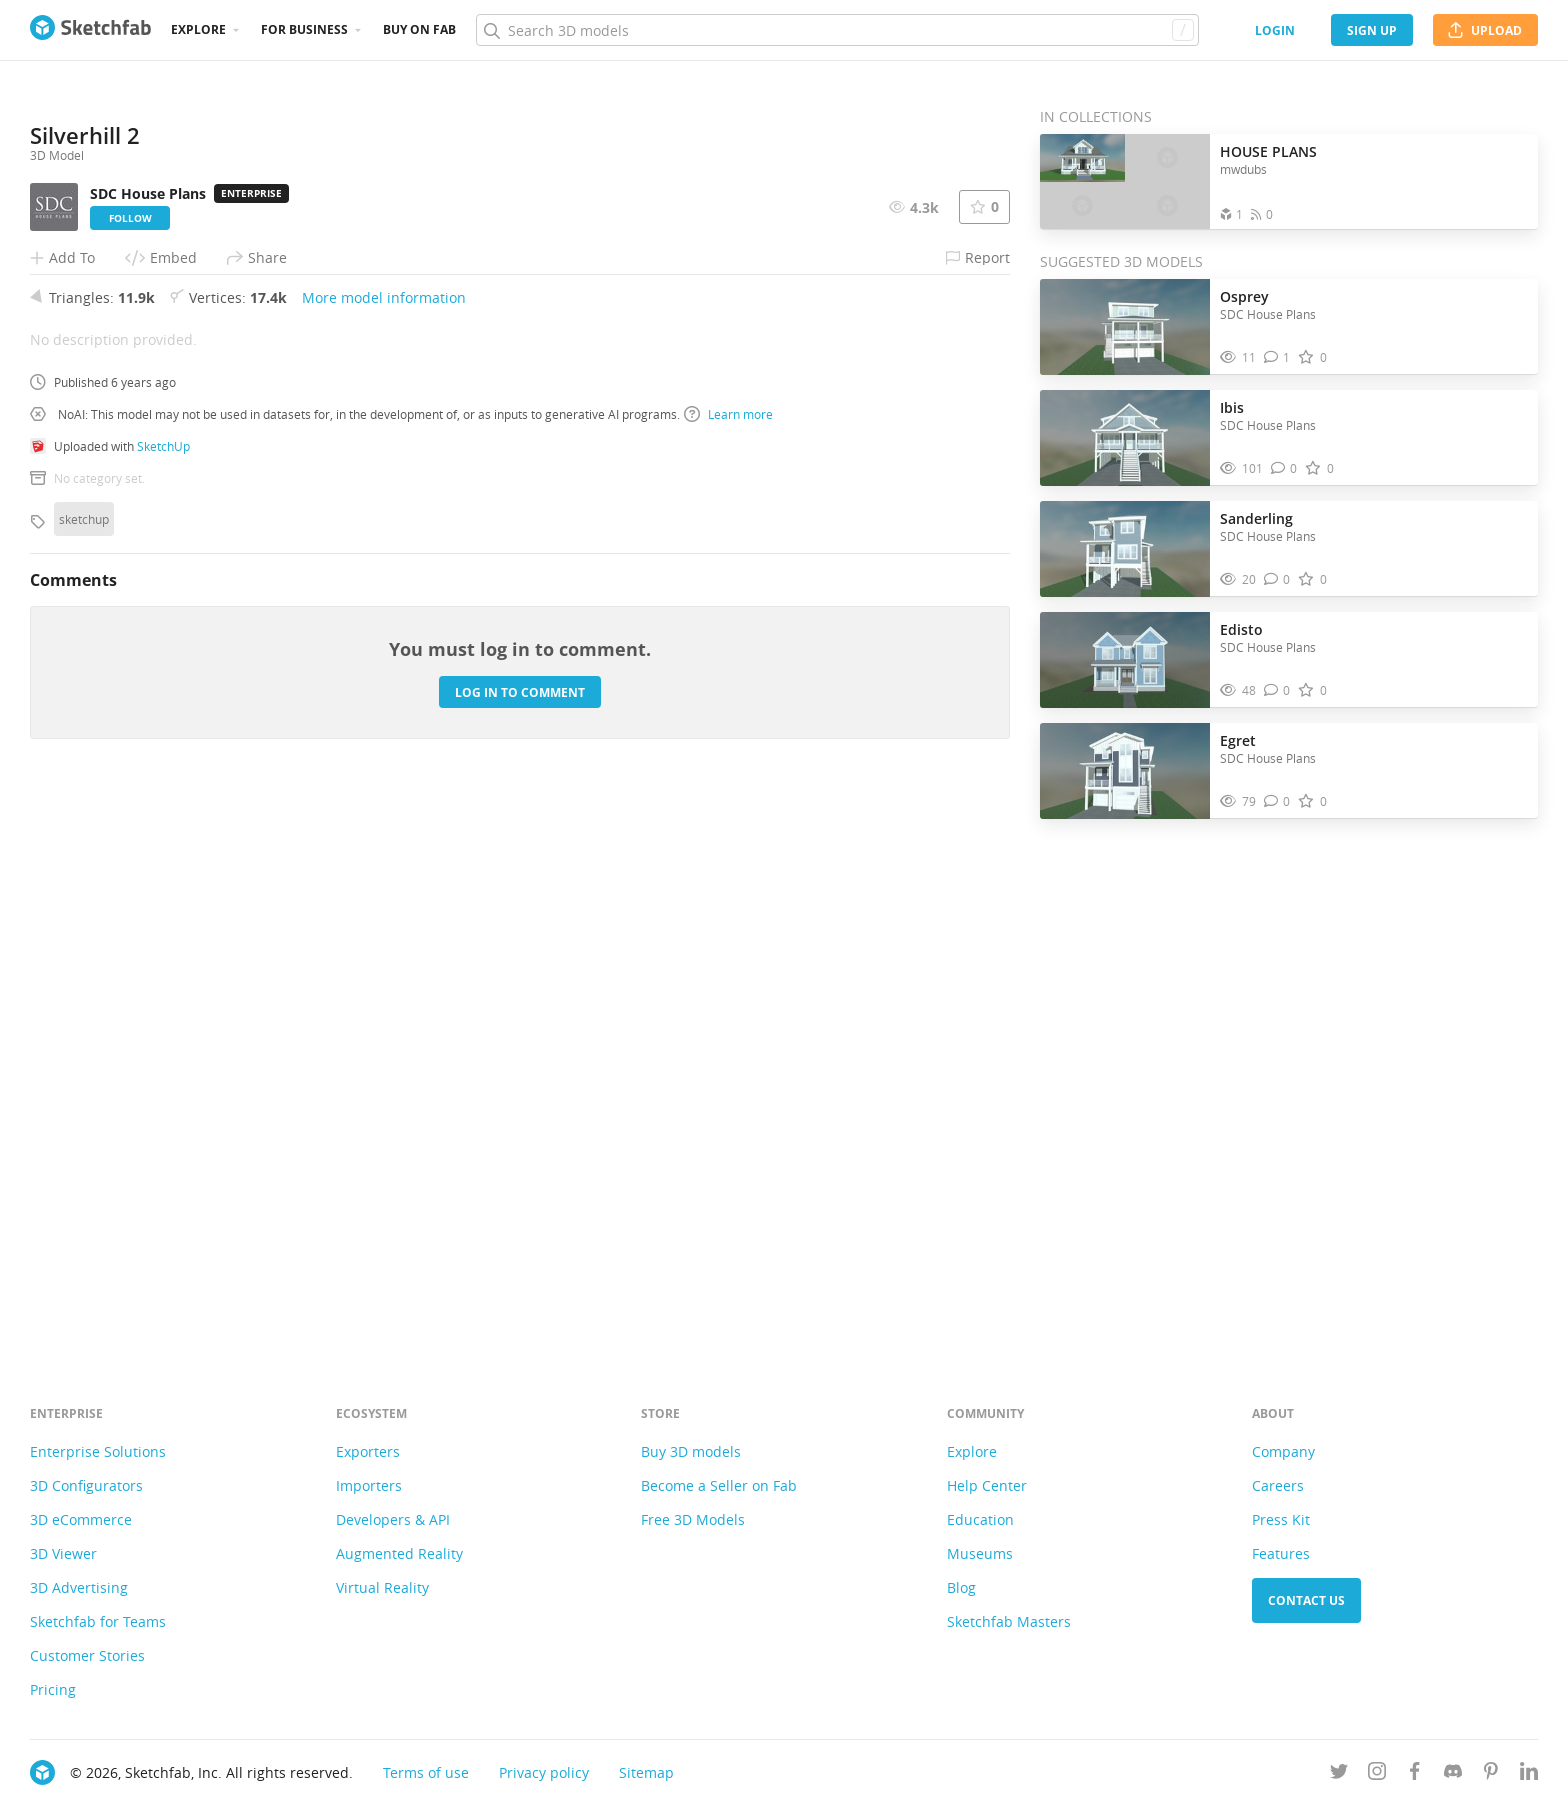  What do you see at coordinates (980, 1553) in the screenshot?
I see `Museums` at bounding box center [980, 1553].